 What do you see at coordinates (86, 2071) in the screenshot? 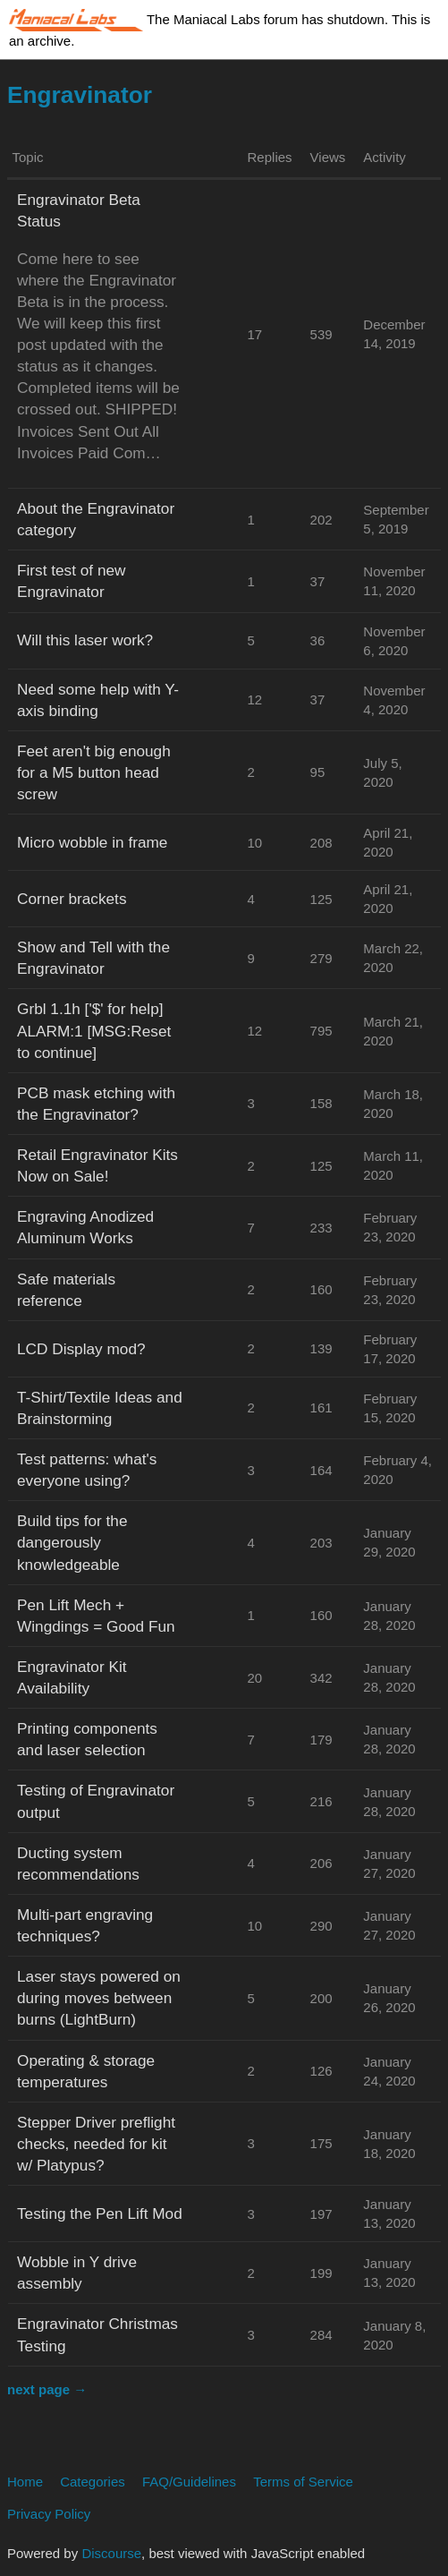
I see `Operating & storage temperatures` at bounding box center [86, 2071].